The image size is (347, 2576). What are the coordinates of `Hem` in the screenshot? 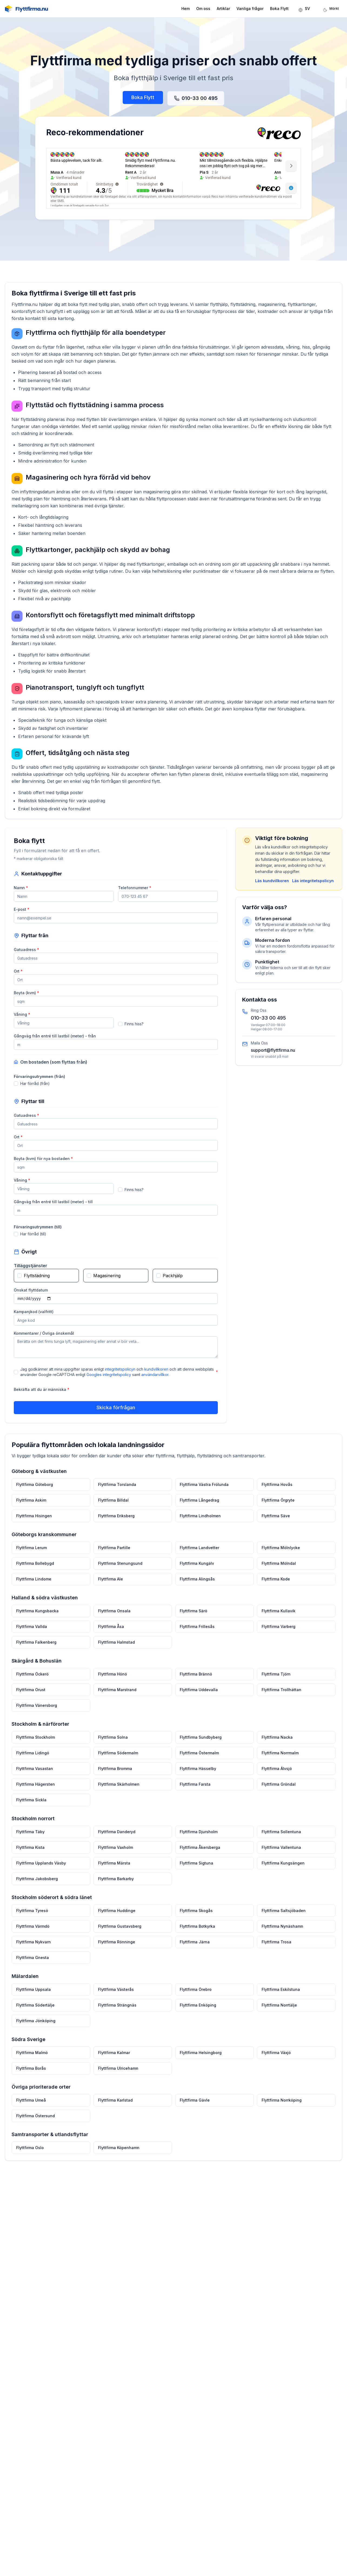 It's located at (185, 8).